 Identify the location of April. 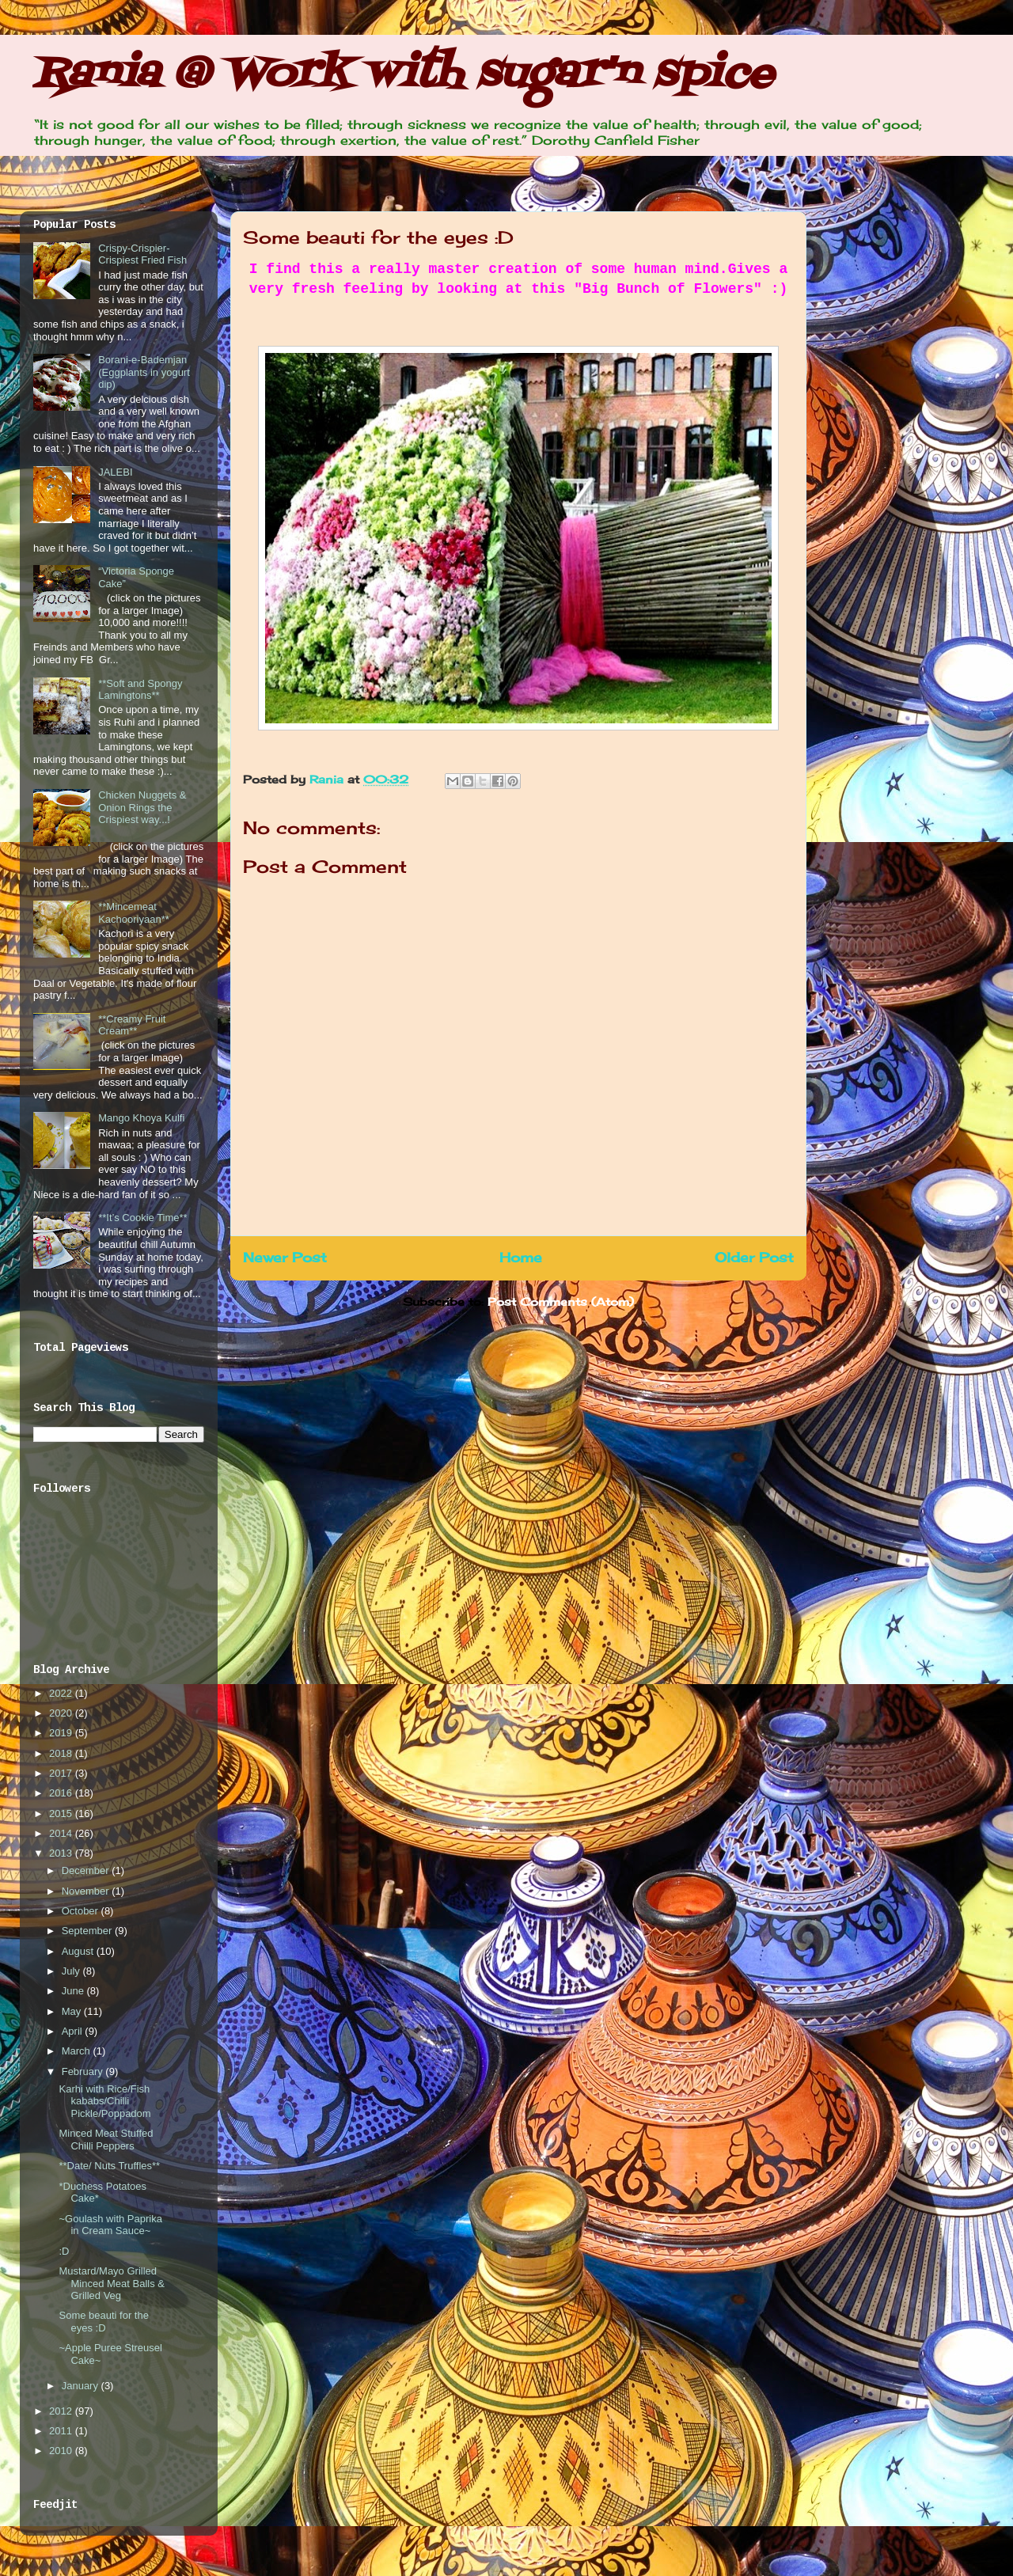
(73, 2031).